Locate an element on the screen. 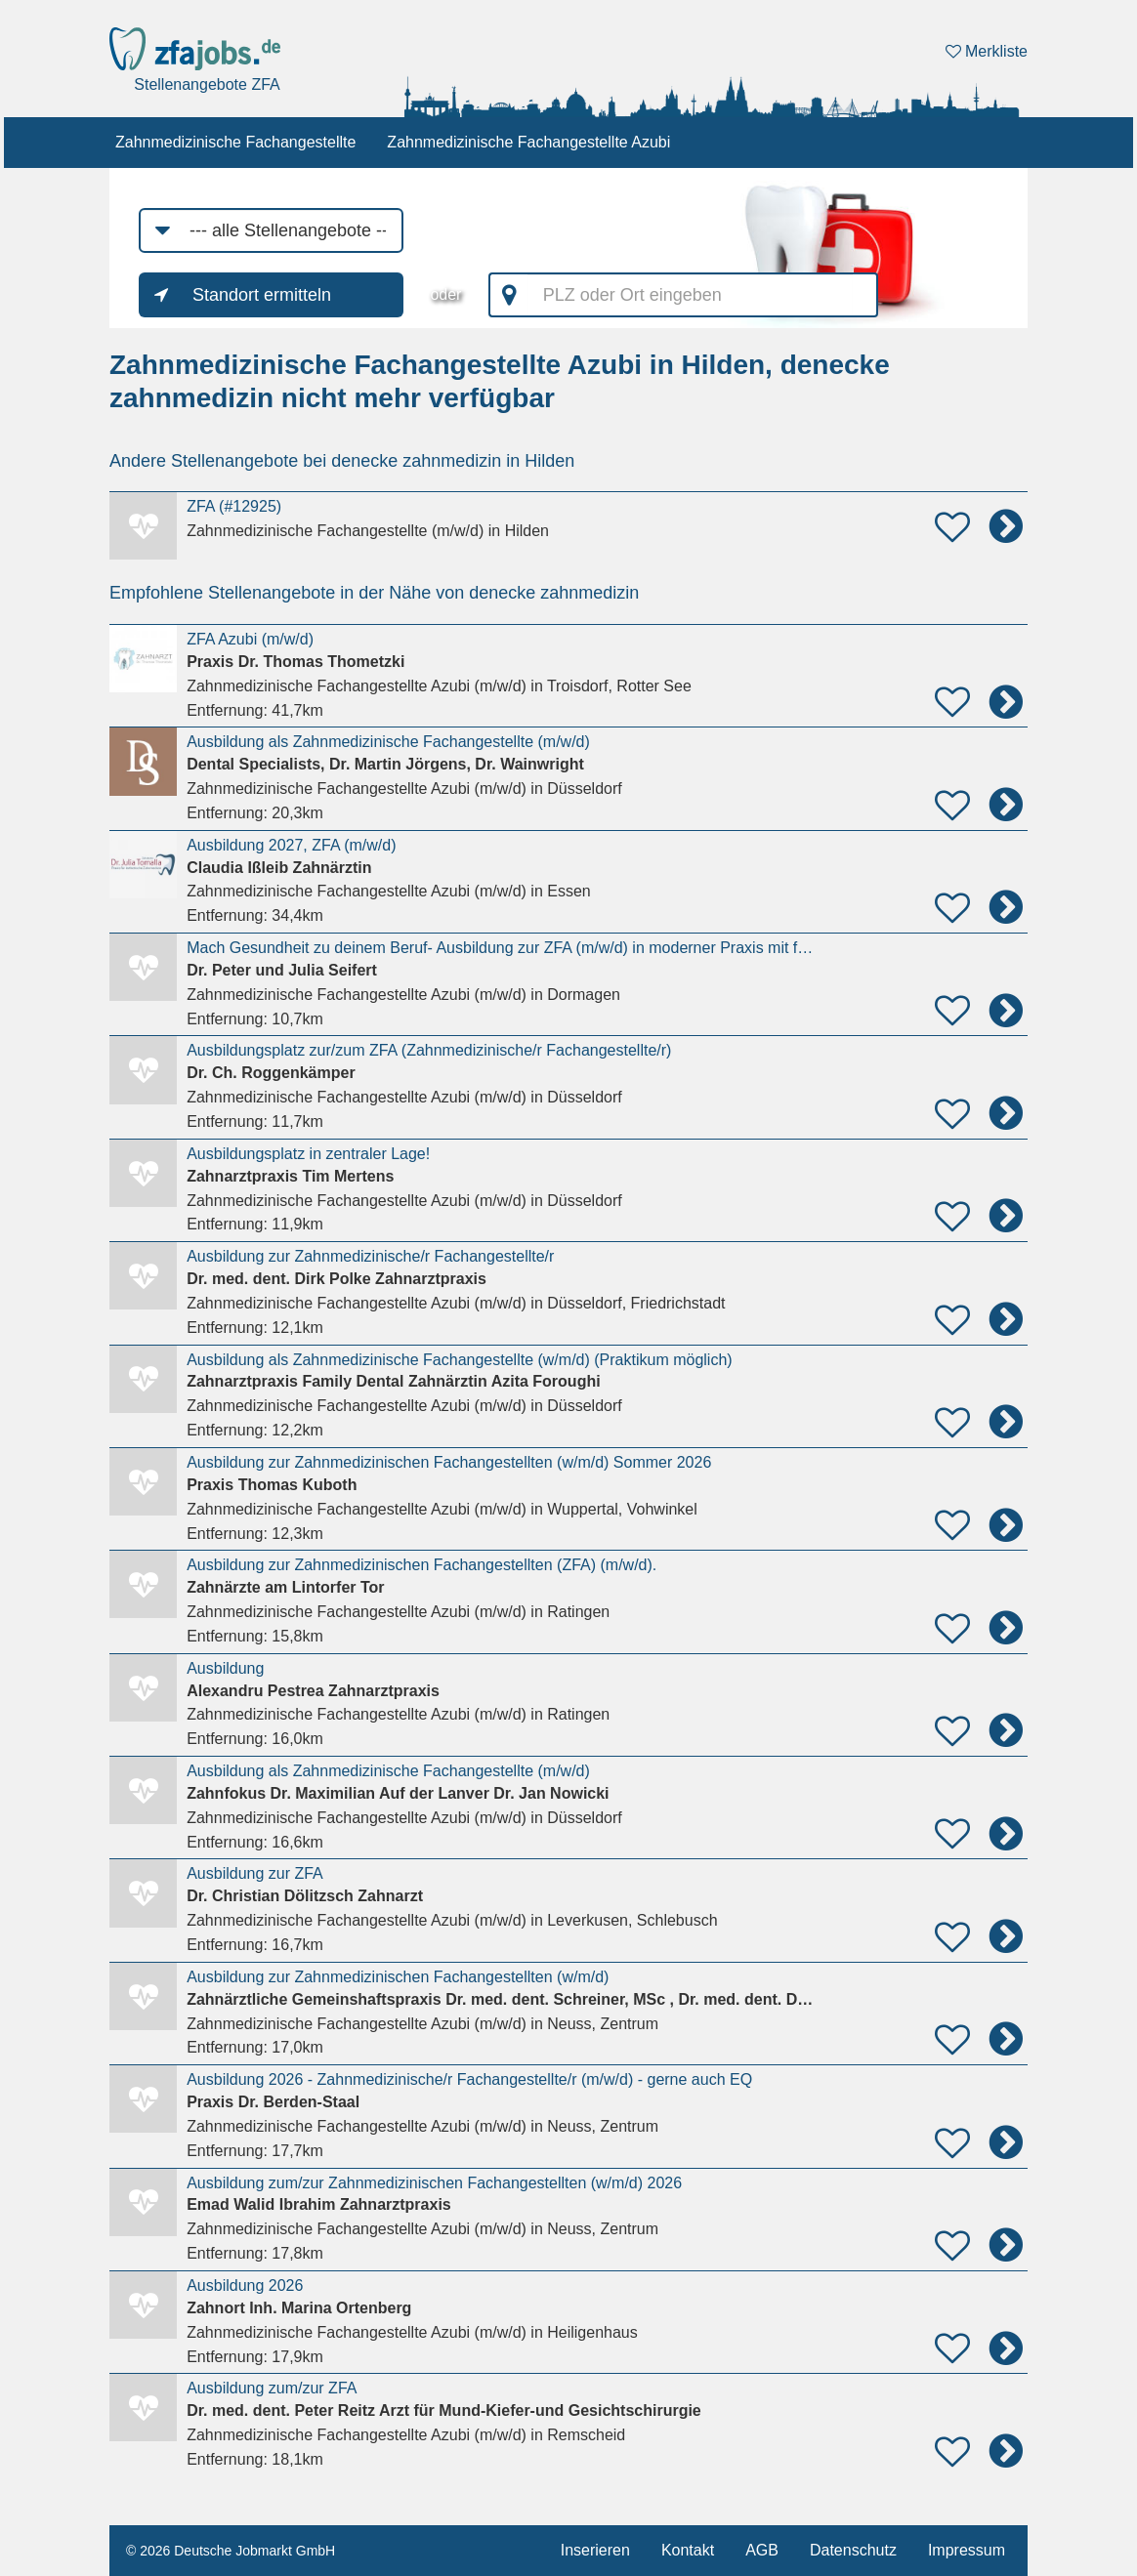 The height and width of the screenshot is (2576, 1137). Standort ermitteln is located at coordinates (261, 295).